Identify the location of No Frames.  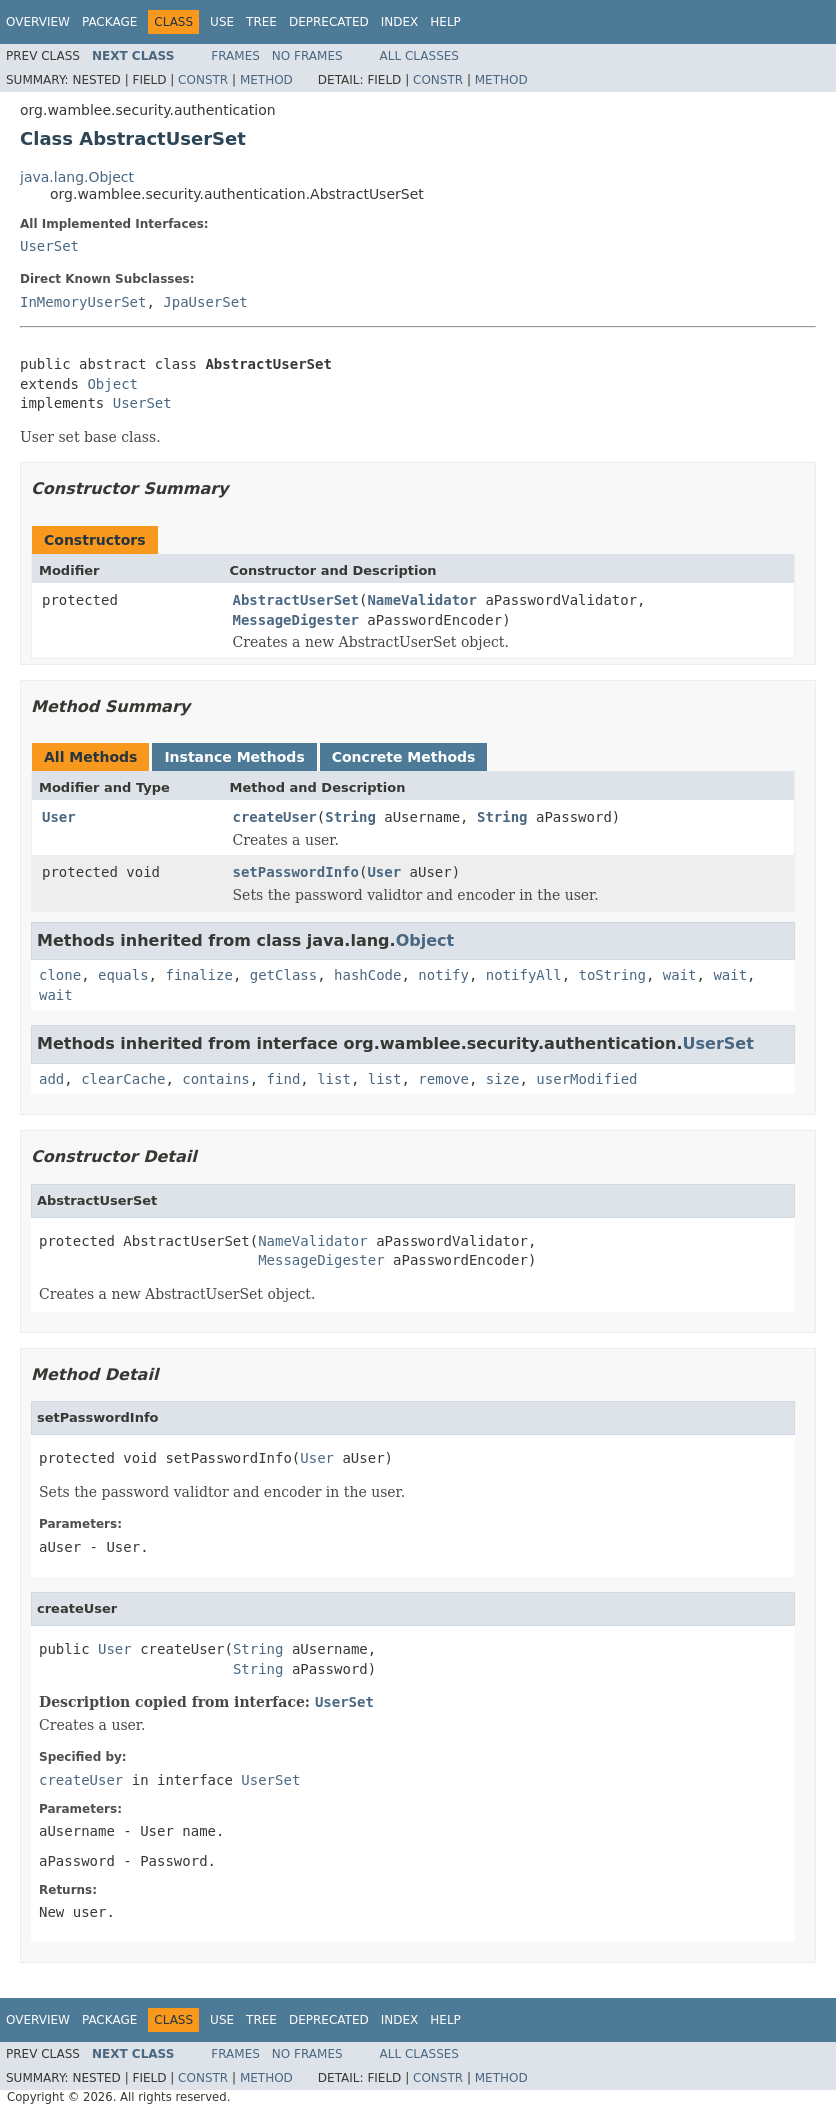
(307, 56).